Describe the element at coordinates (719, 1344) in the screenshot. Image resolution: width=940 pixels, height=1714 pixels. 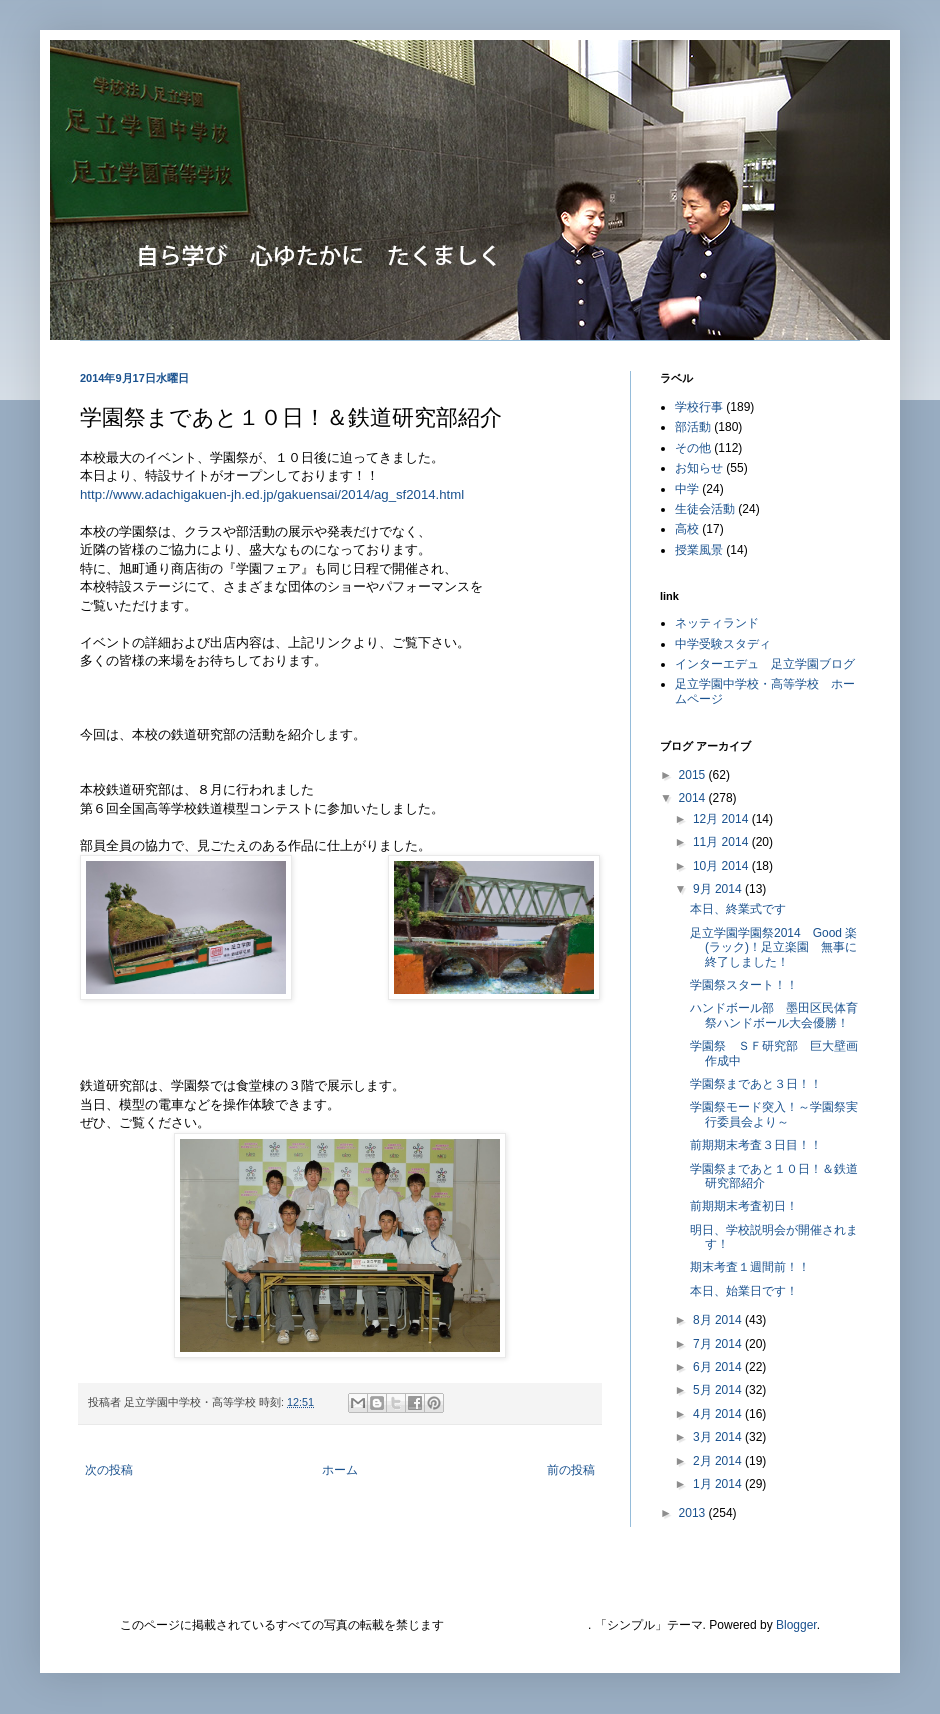
I see `7月 2014` at that location.